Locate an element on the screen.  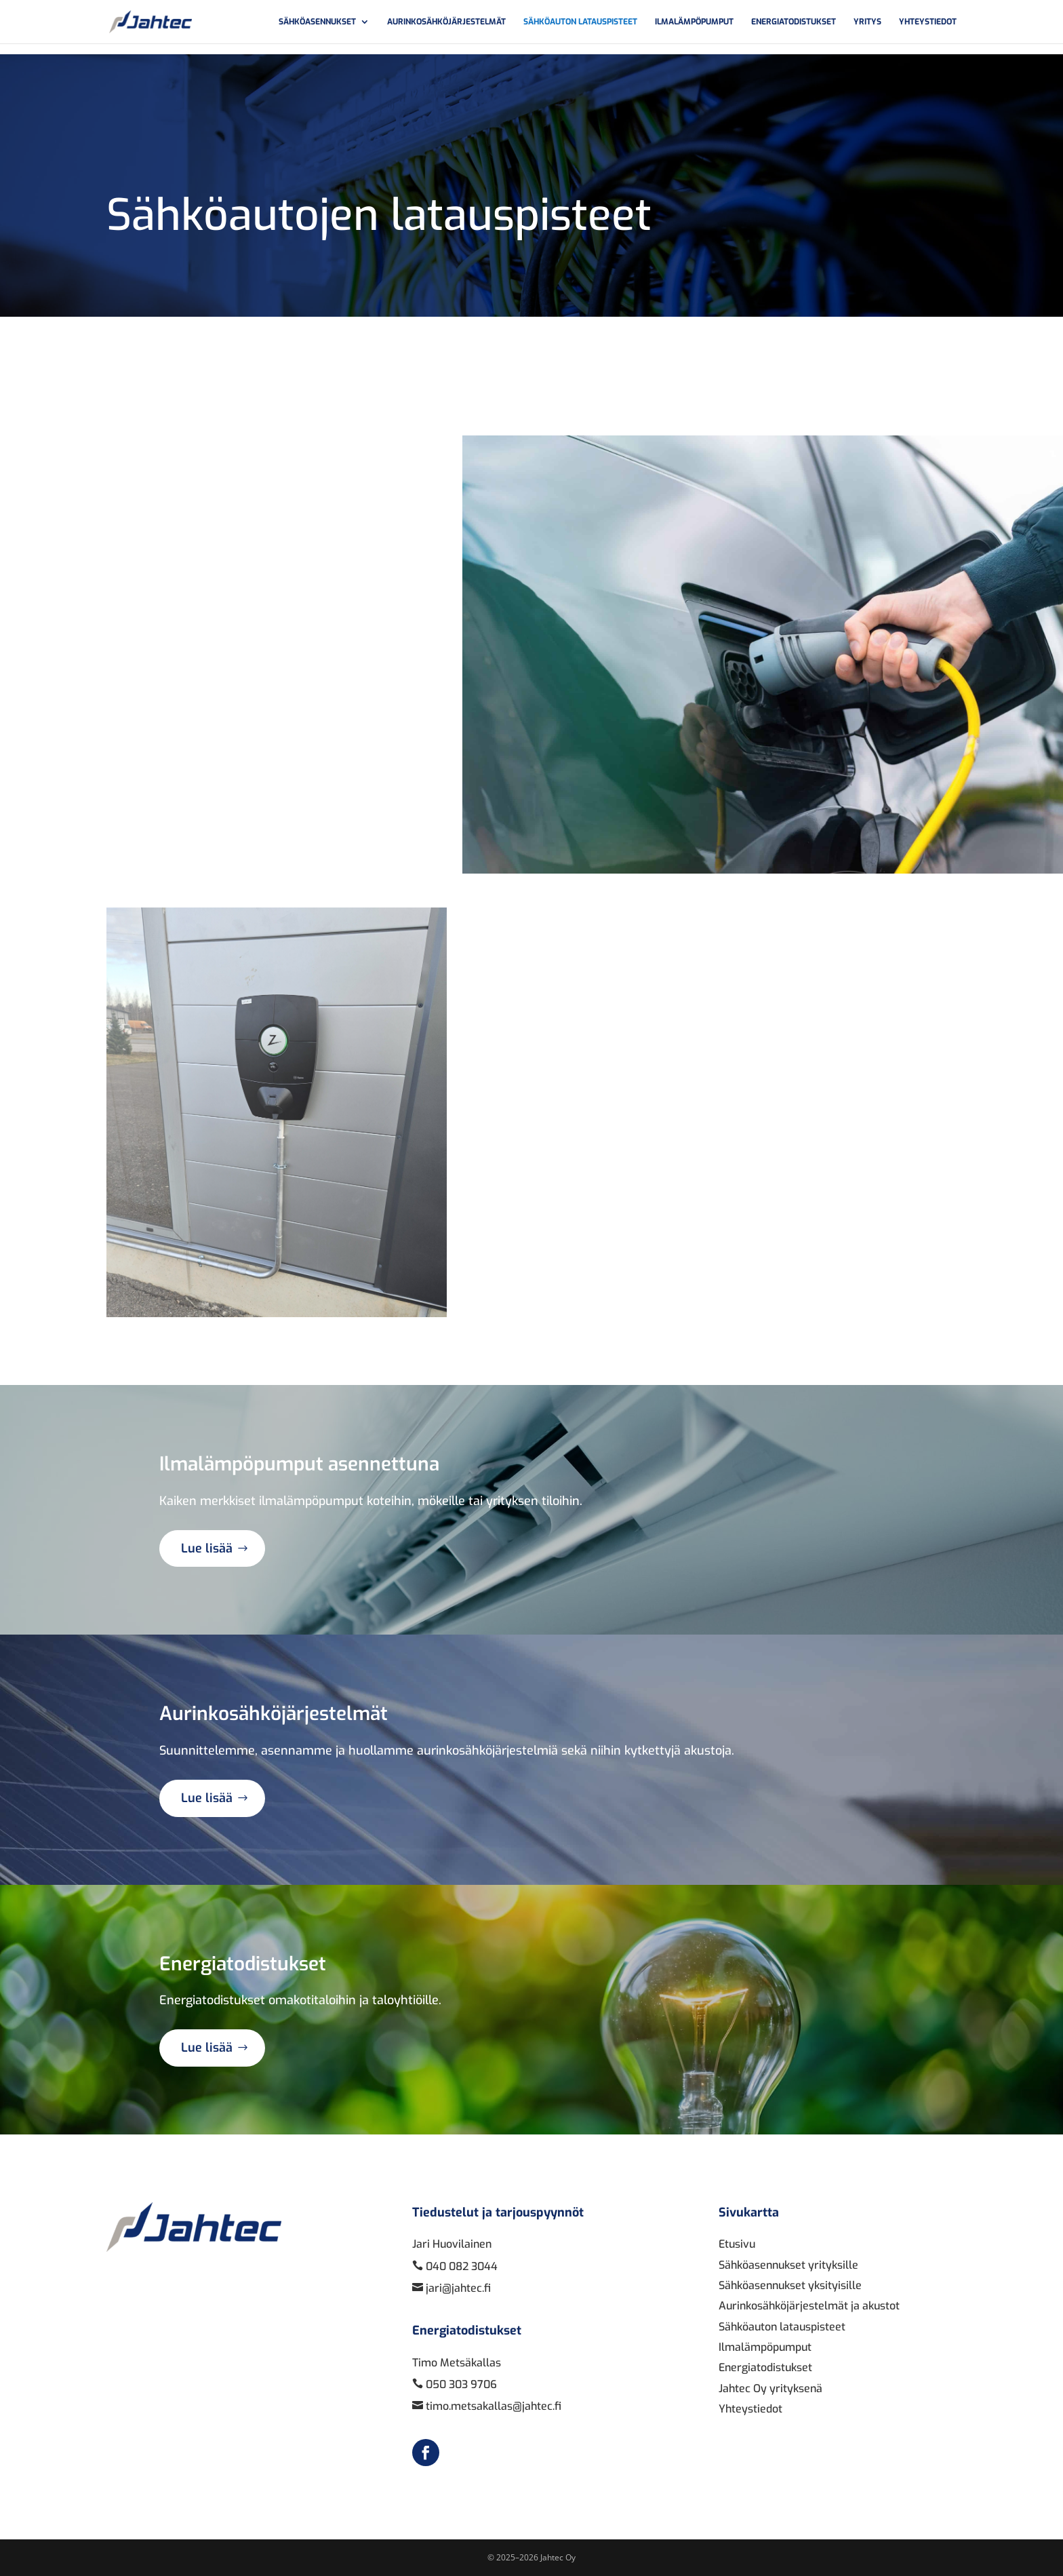
050 303 9706 is located at coordinates (460, 2384).